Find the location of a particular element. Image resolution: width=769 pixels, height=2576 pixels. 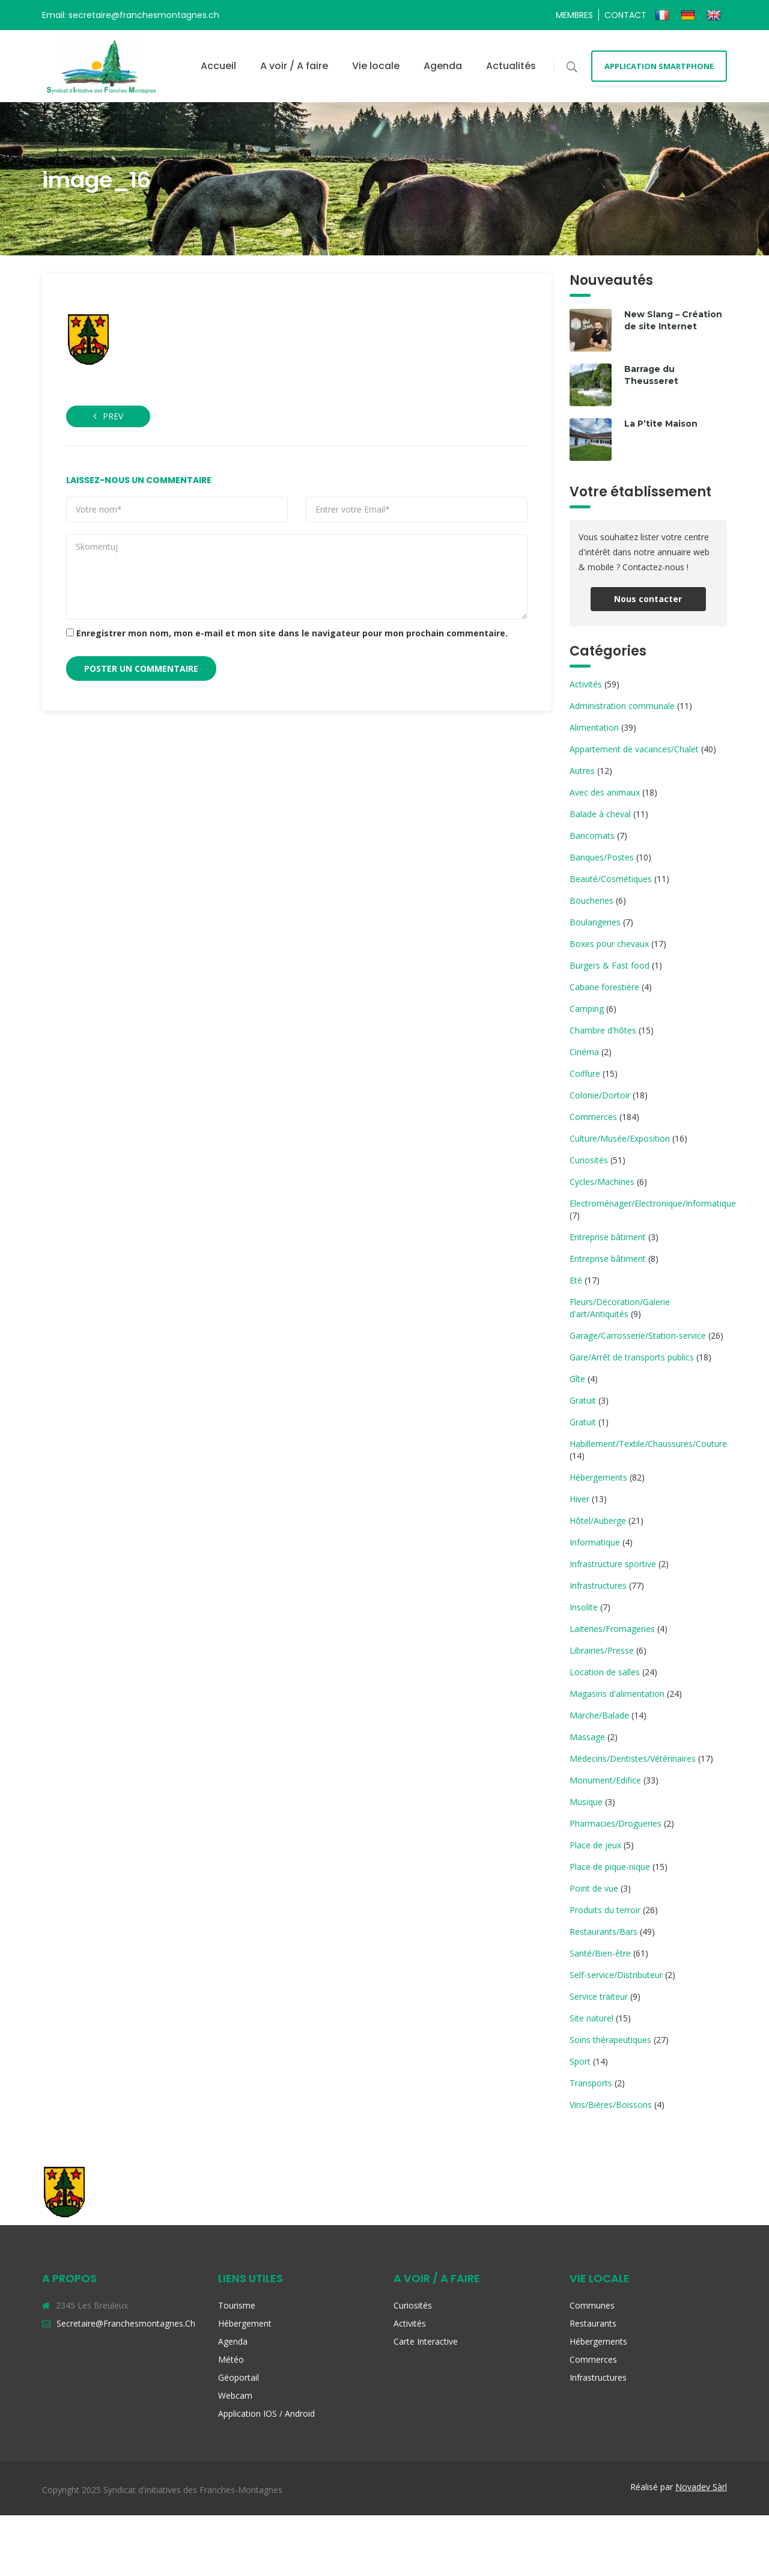

Activités is located at coordinates (586, 684).